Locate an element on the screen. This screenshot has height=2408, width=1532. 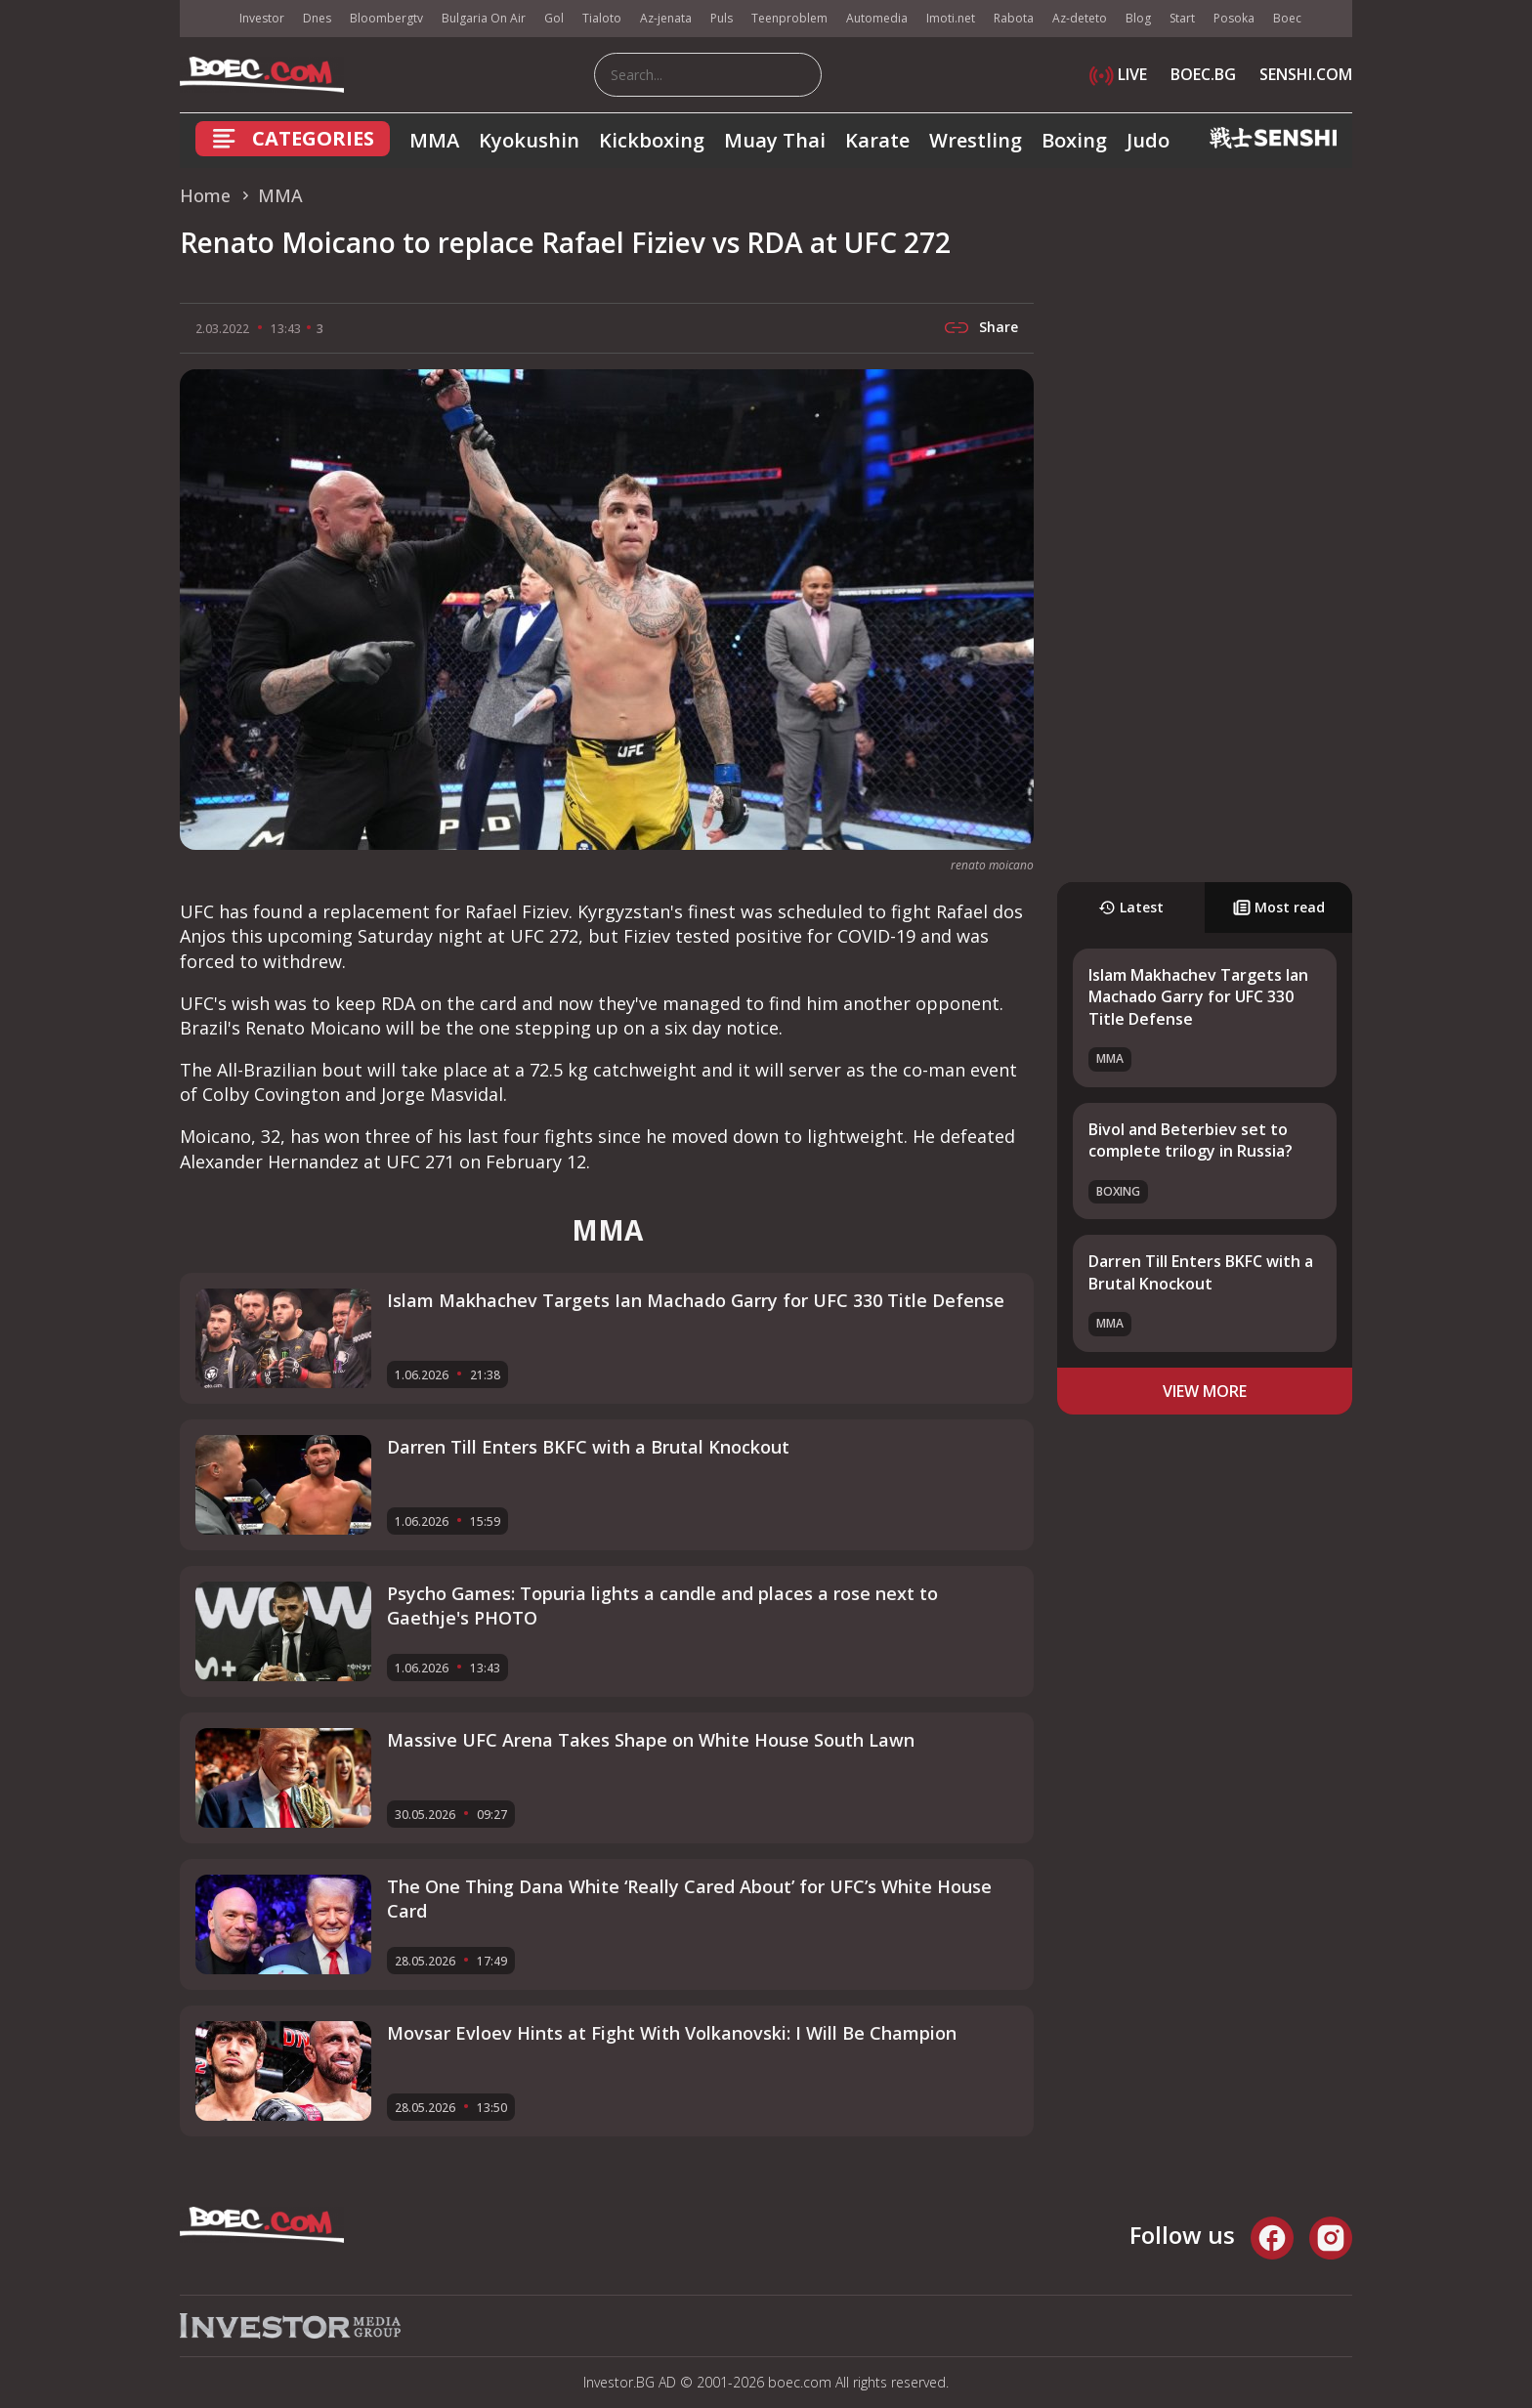
Wrestling is located at coordinates (975, 140).